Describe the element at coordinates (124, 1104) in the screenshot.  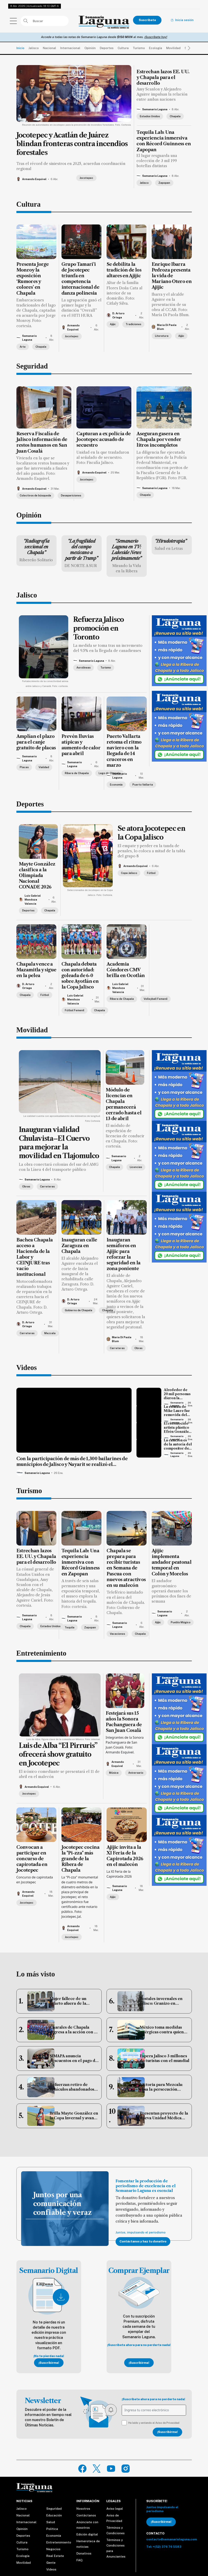
I see `Módulo de licencias en Chapala permanecerá cerrado hasta el 13 de abril` at that location.